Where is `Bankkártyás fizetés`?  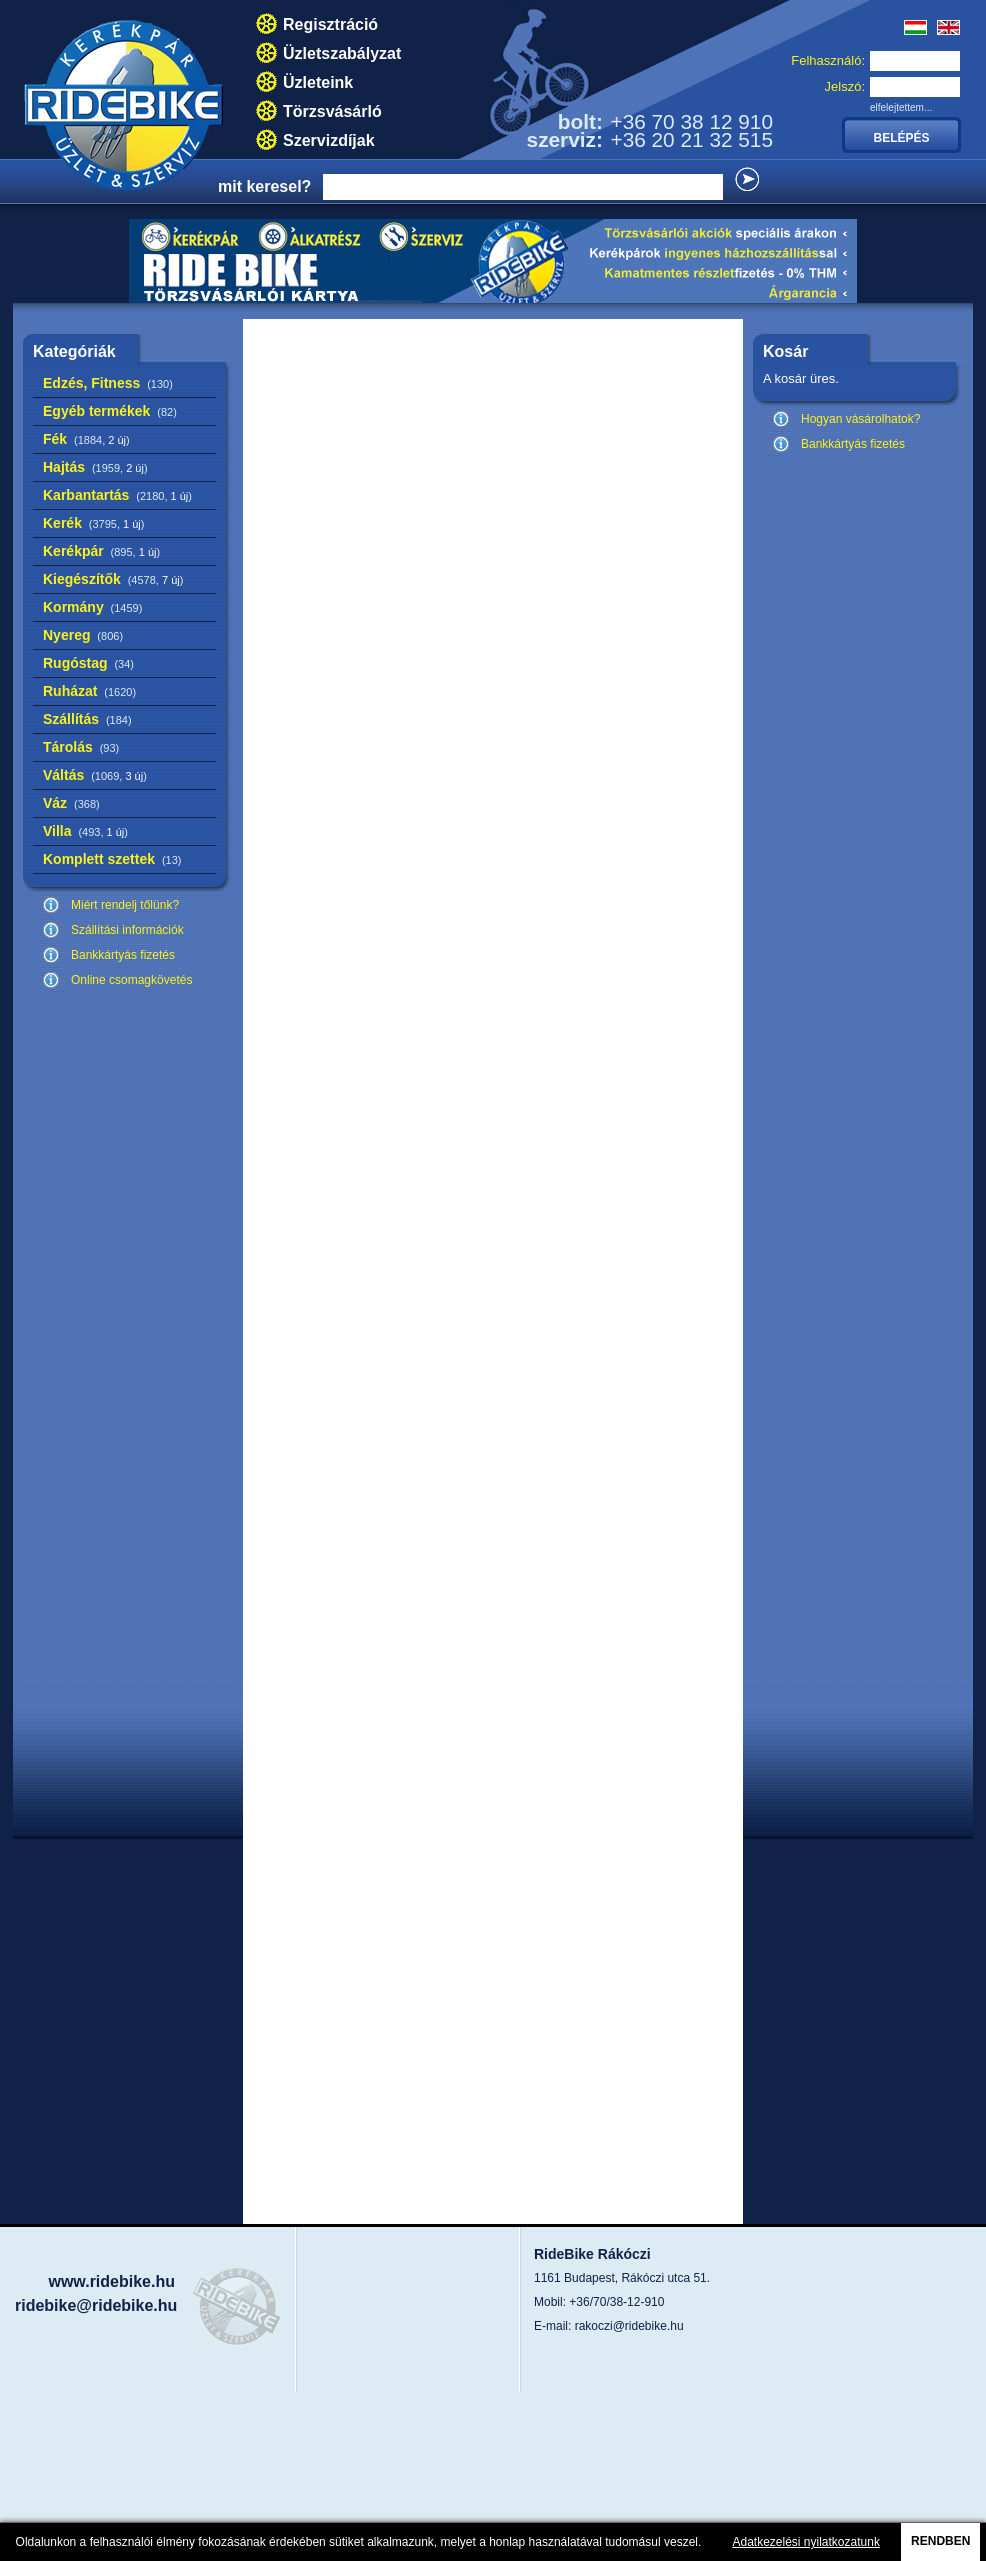 Bankkártyás fizetés is located at coordinates (123, 955).